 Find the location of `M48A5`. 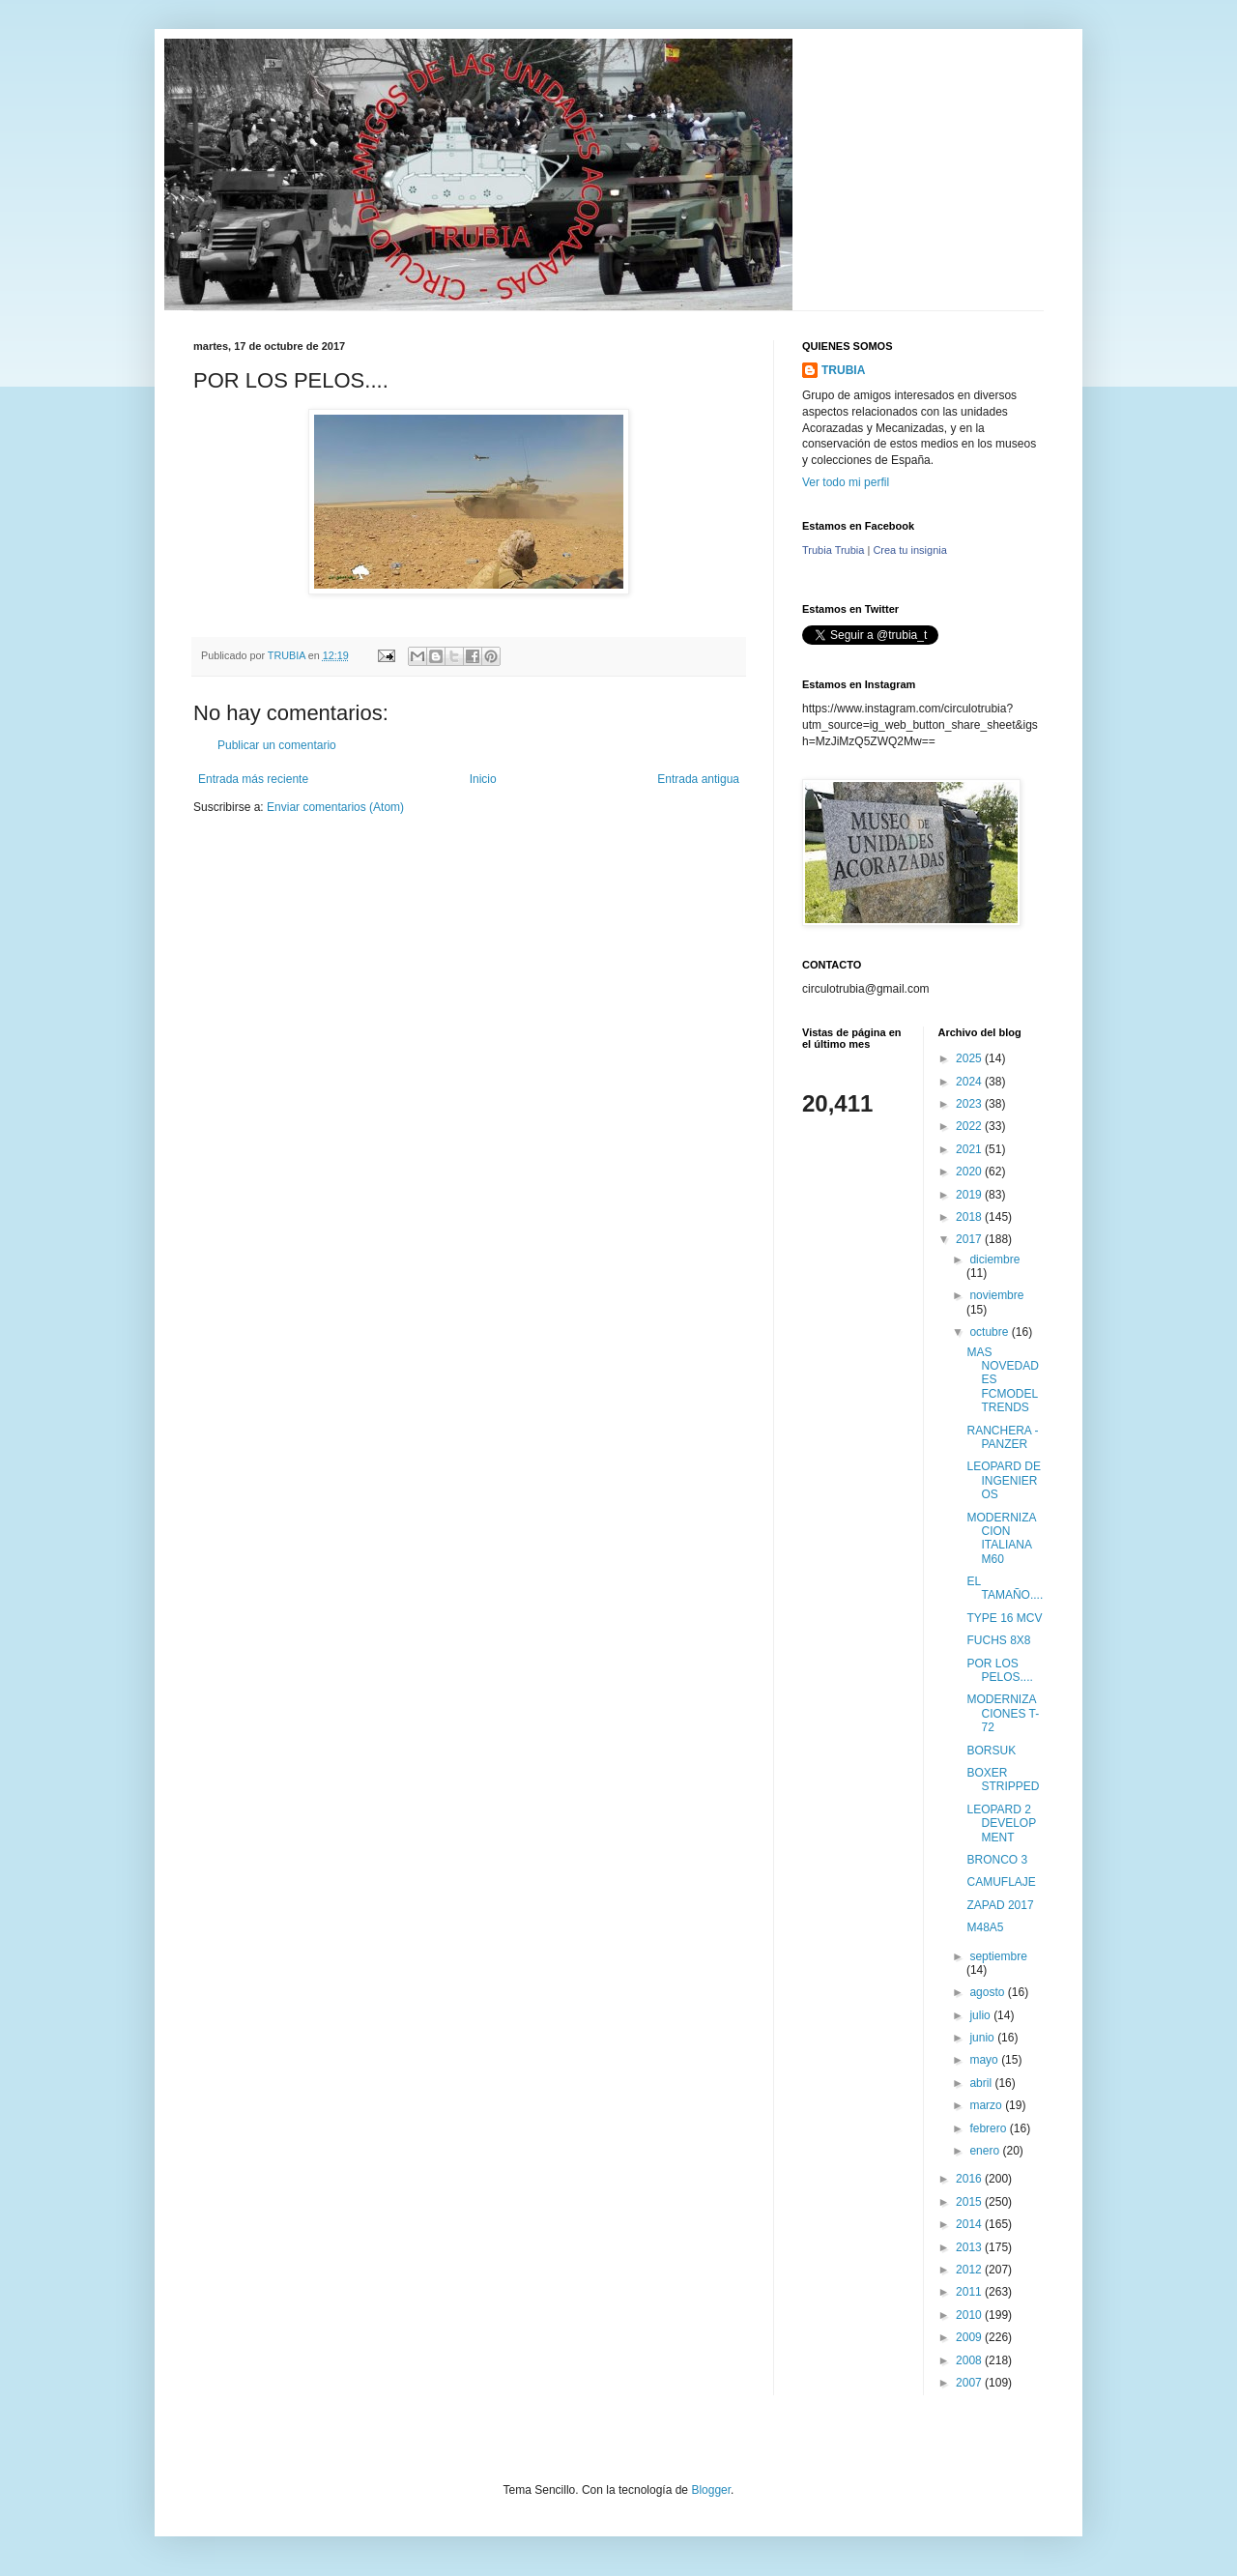

M48A5 is located at coordinates (984, 1927).